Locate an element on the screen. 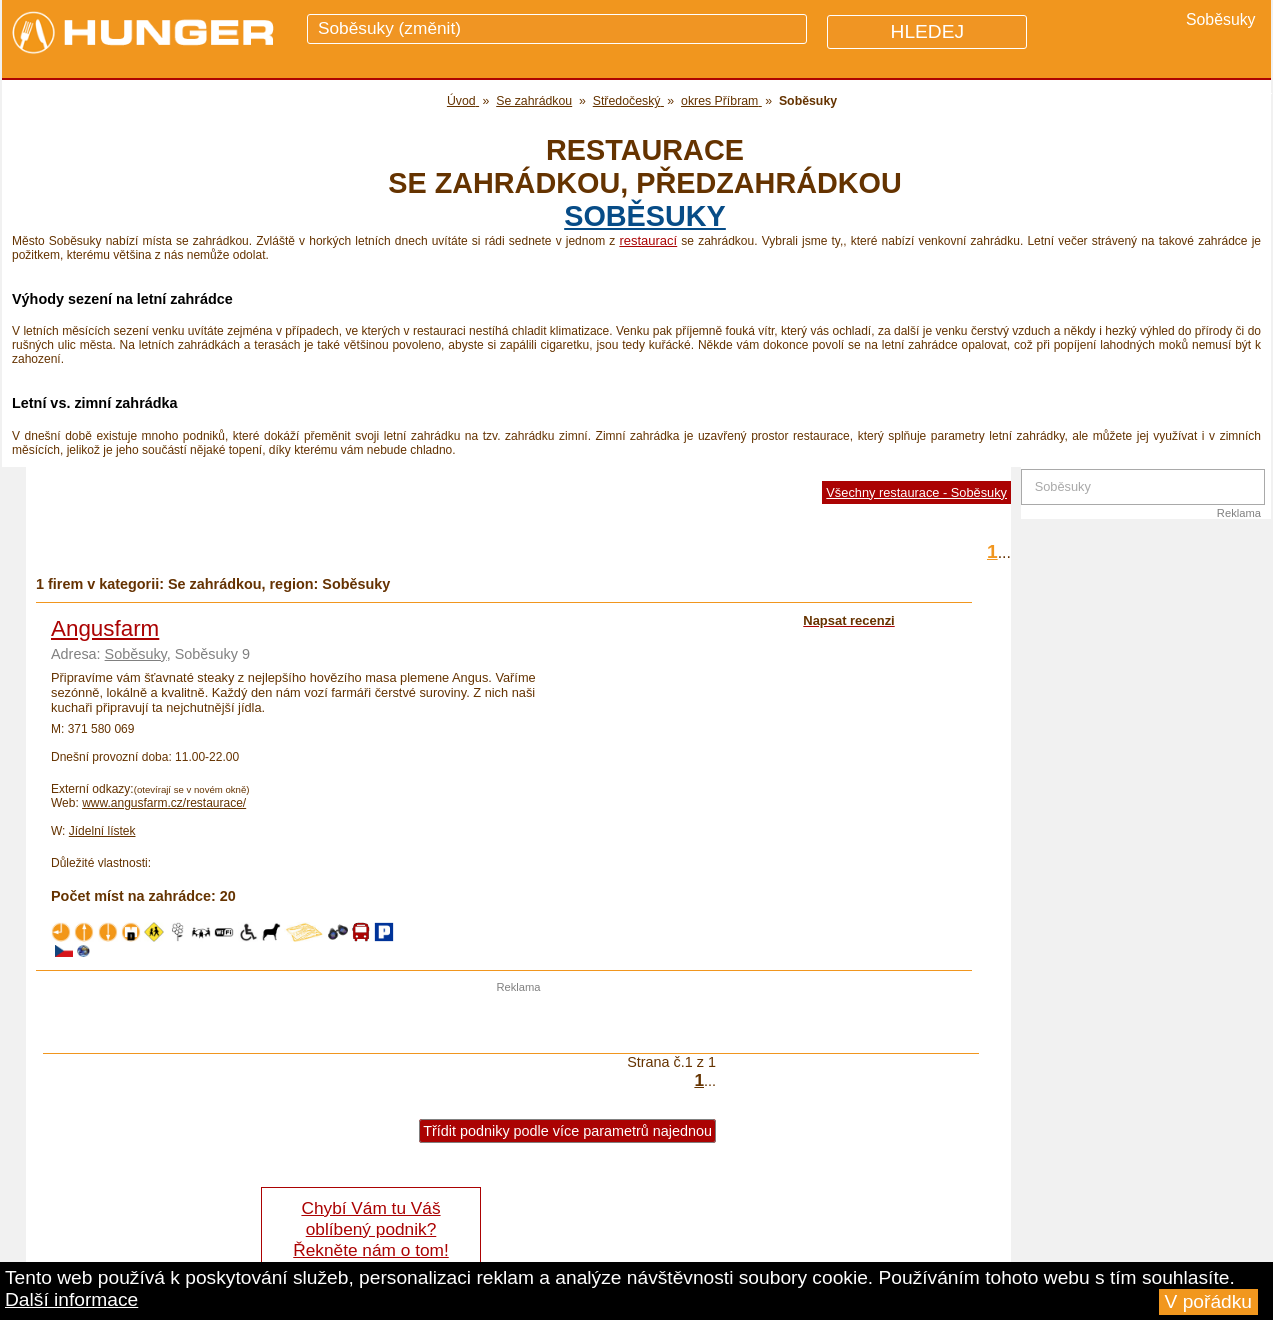 The image size is (1273, 1320). Třídit podniky podle více parametrů najednou is located at coordinates (567, 1131).